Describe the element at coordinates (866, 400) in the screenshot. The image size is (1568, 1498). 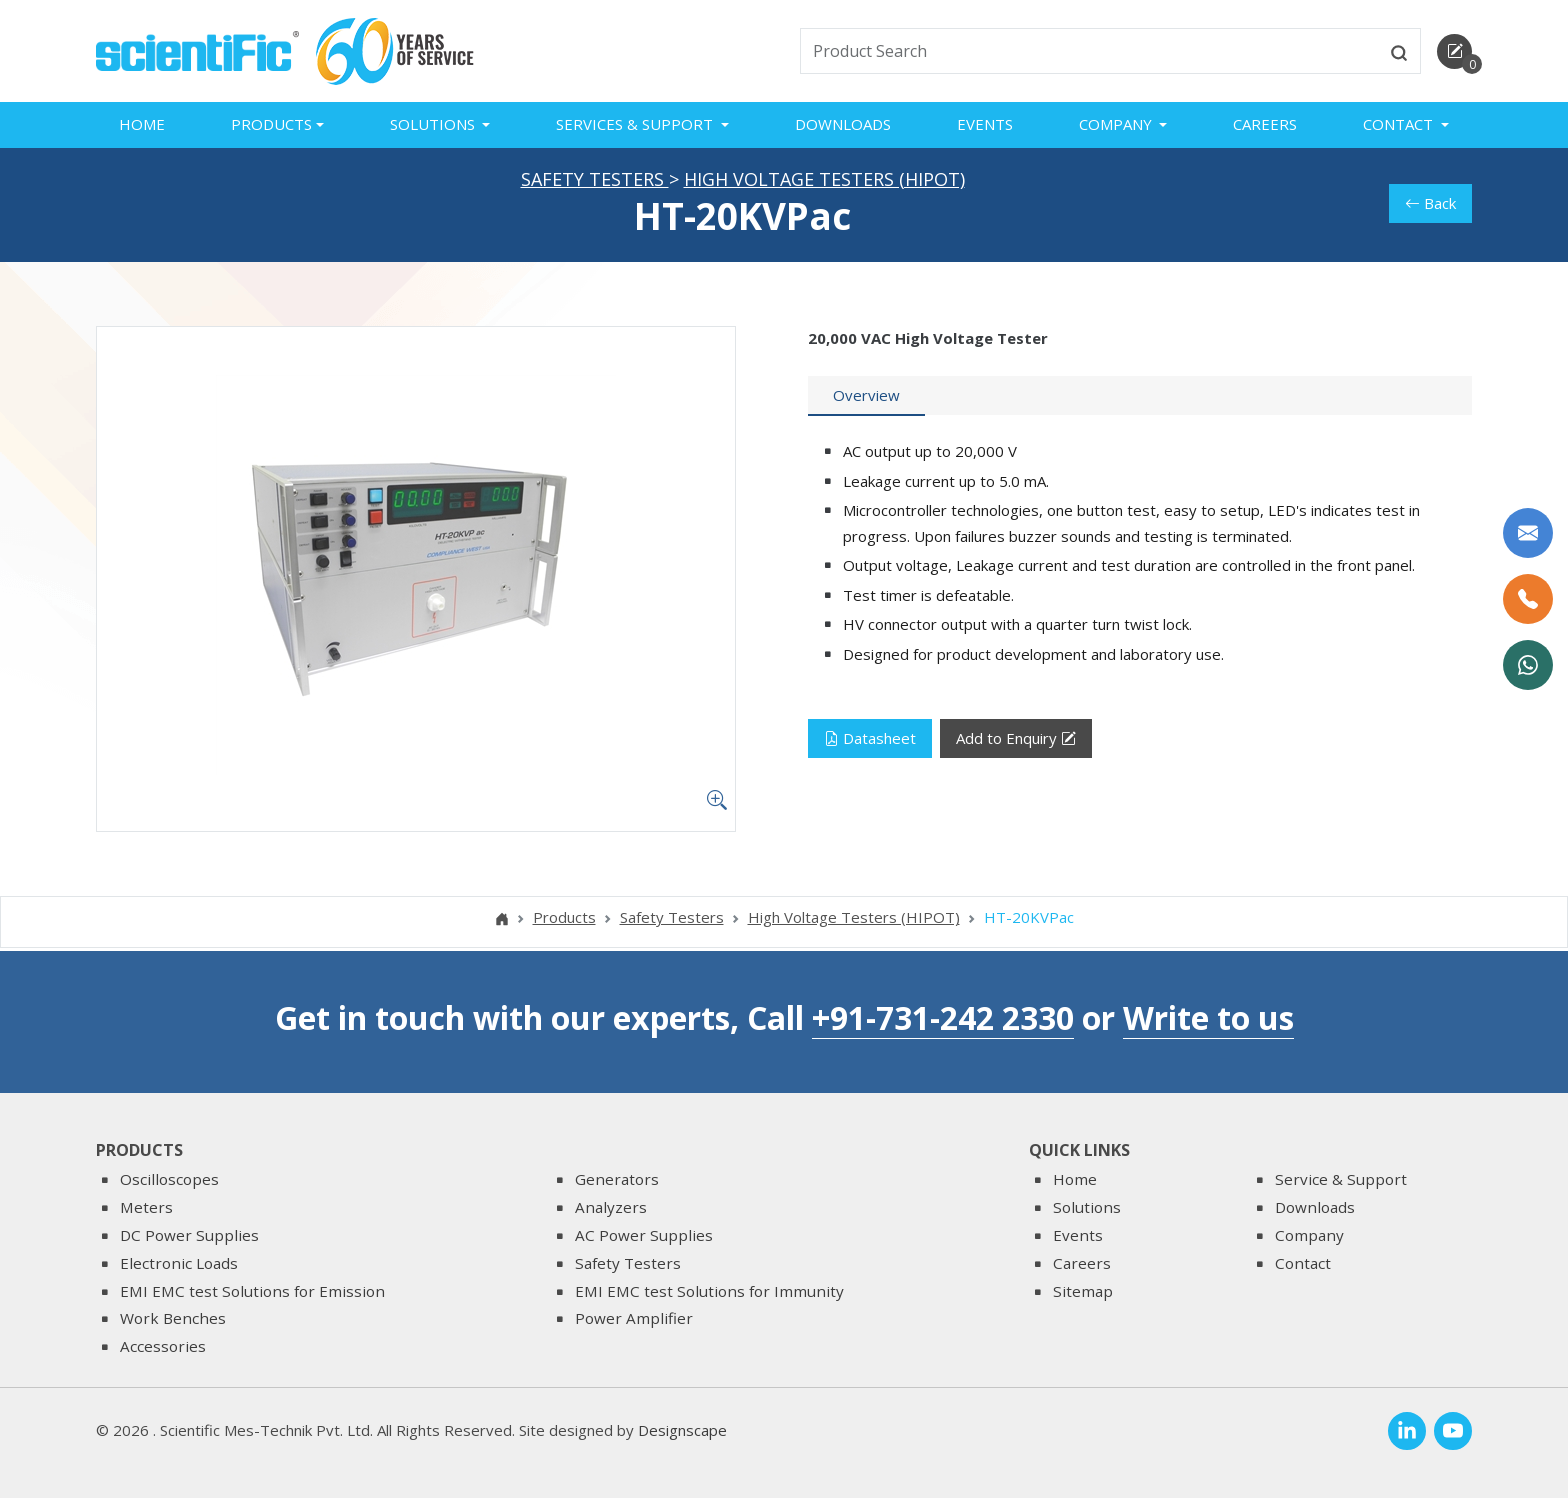
I see `[tab]` at that location.